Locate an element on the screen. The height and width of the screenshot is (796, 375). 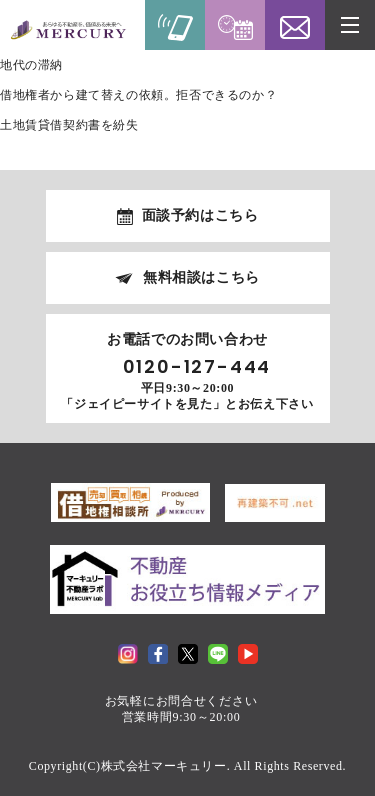
無料相談はこちら is located at coordinates (201, 277).